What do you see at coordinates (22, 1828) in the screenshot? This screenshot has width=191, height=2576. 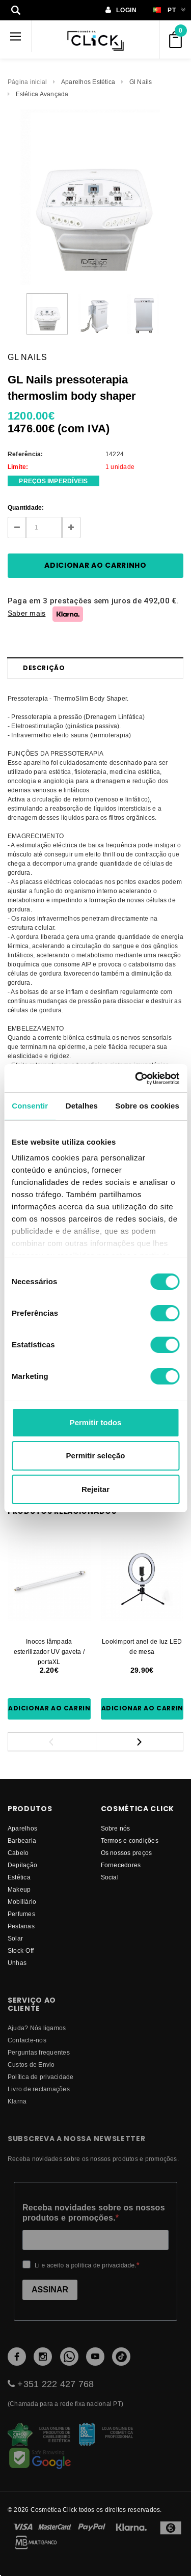 I see `Aparelhos` at bounding box center [22, 1828].